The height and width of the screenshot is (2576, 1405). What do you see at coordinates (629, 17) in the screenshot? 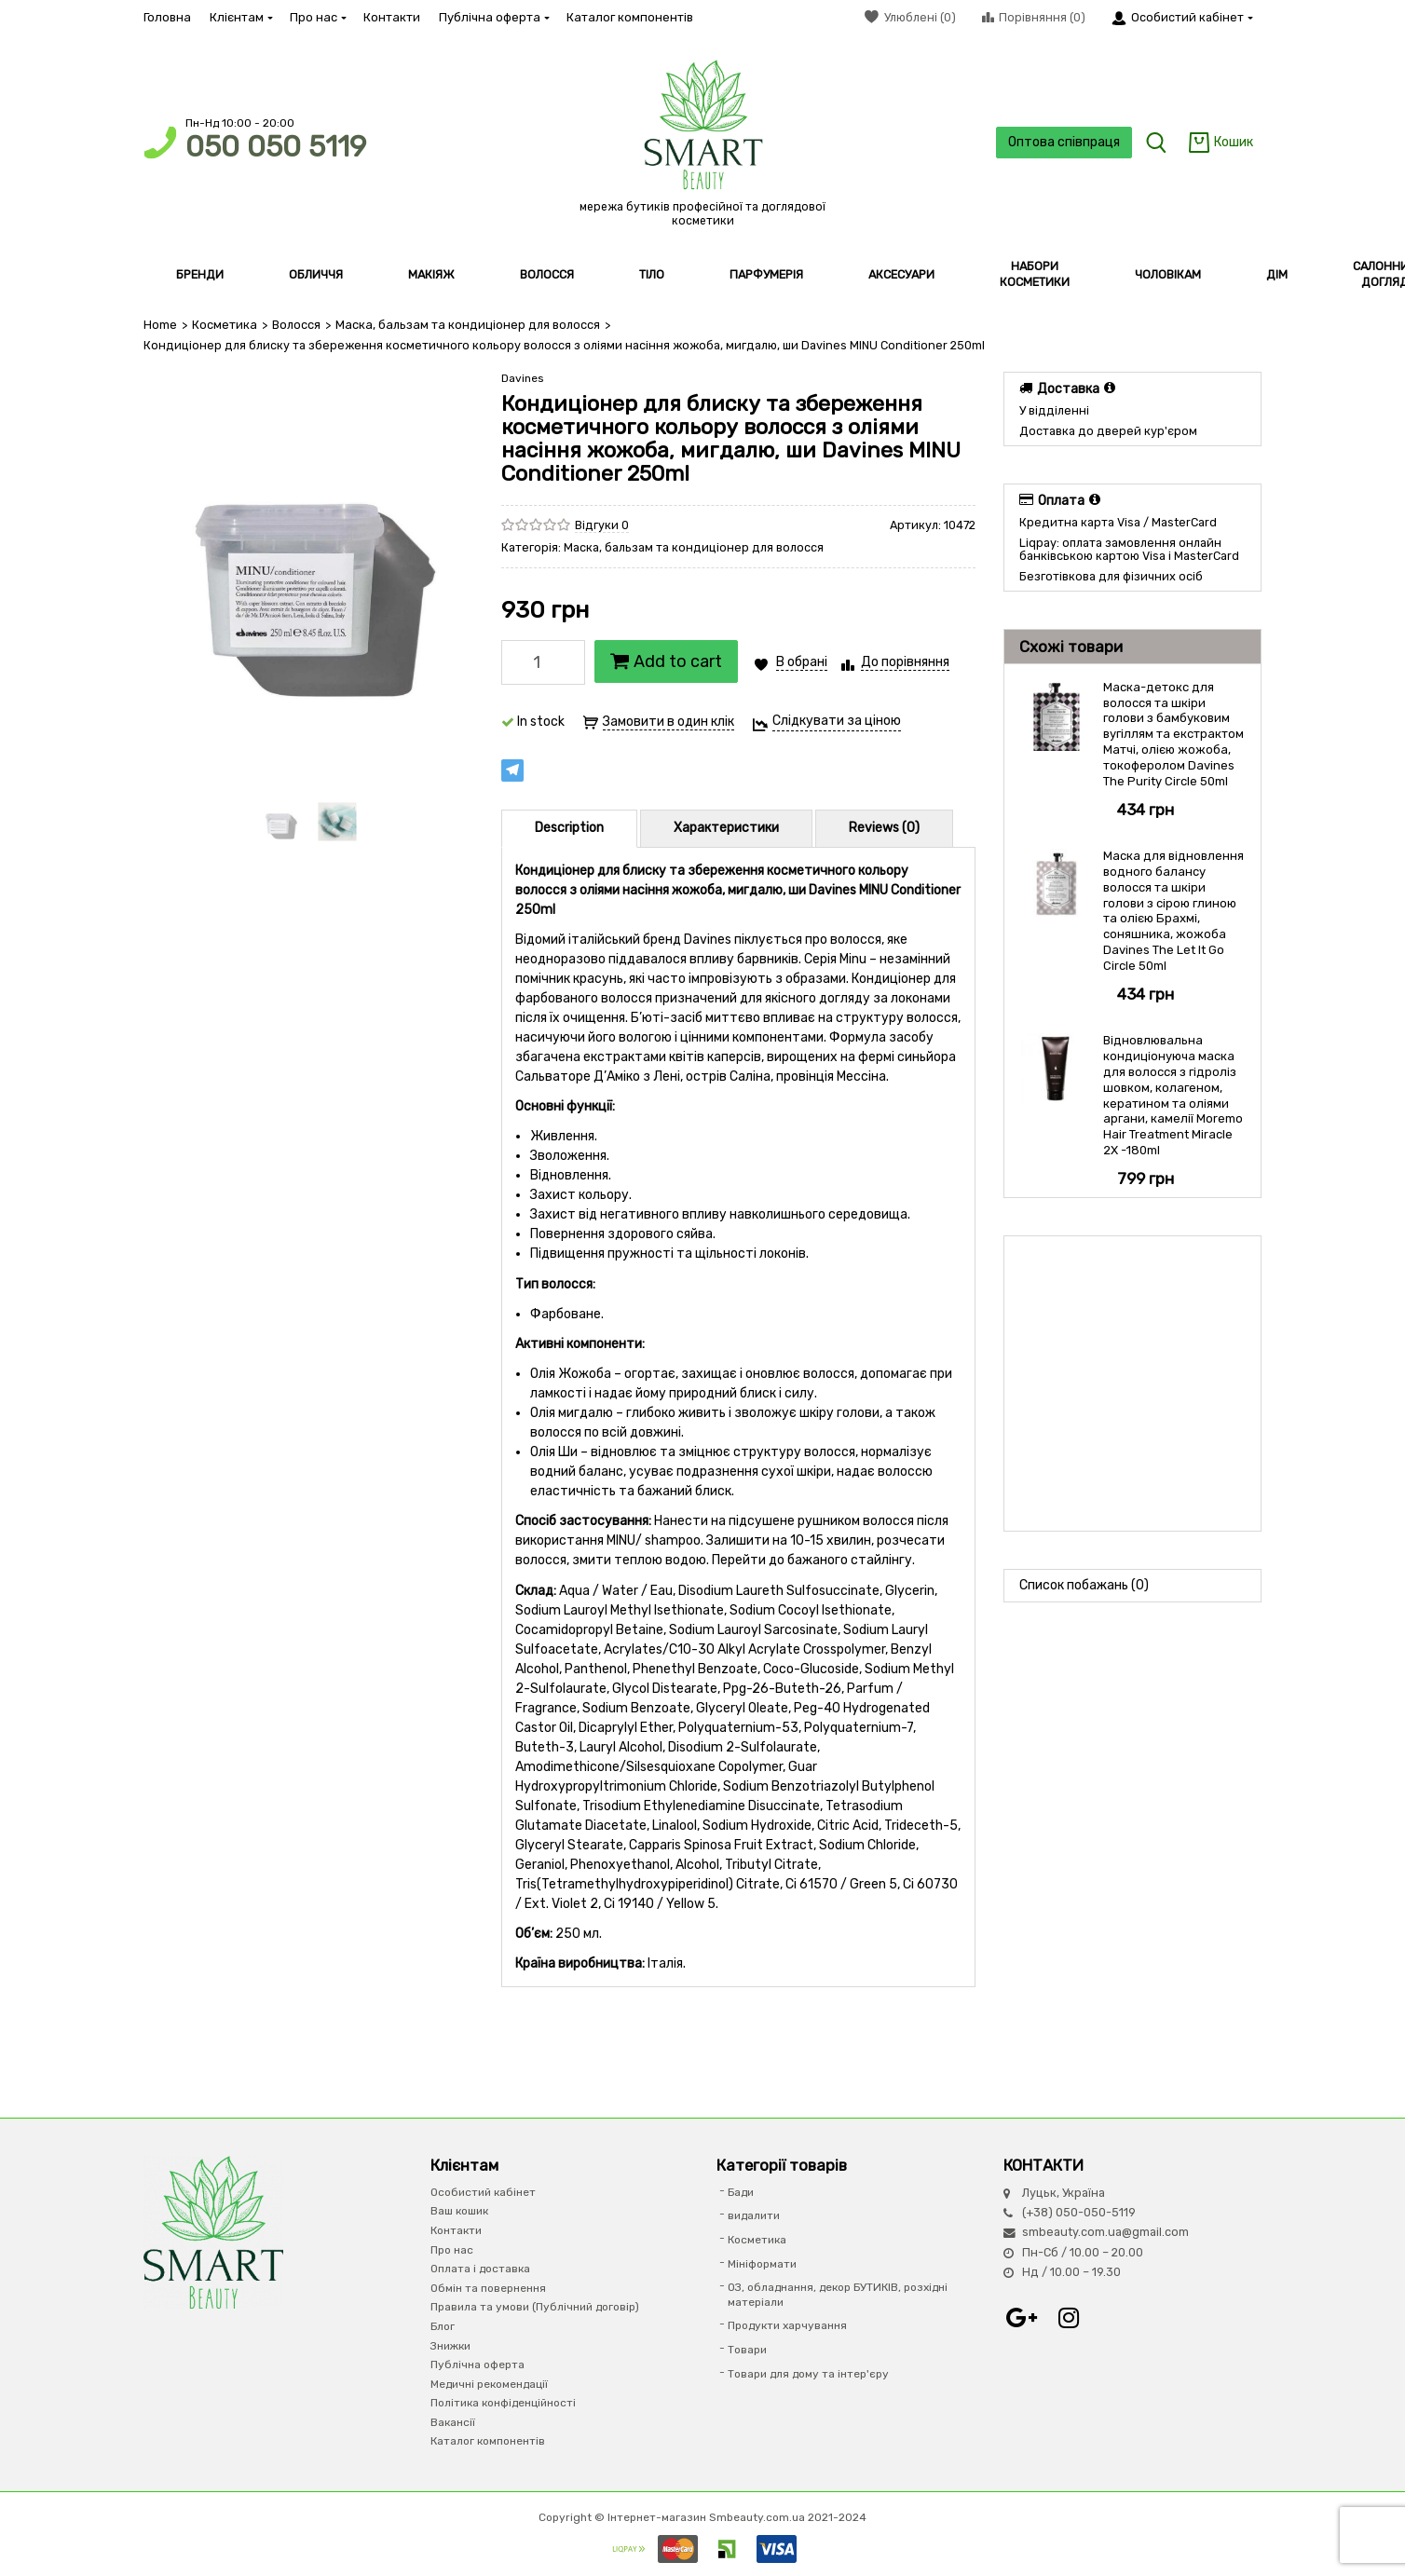
I see `Каталог компонентів` at bounding box center [629, 17].